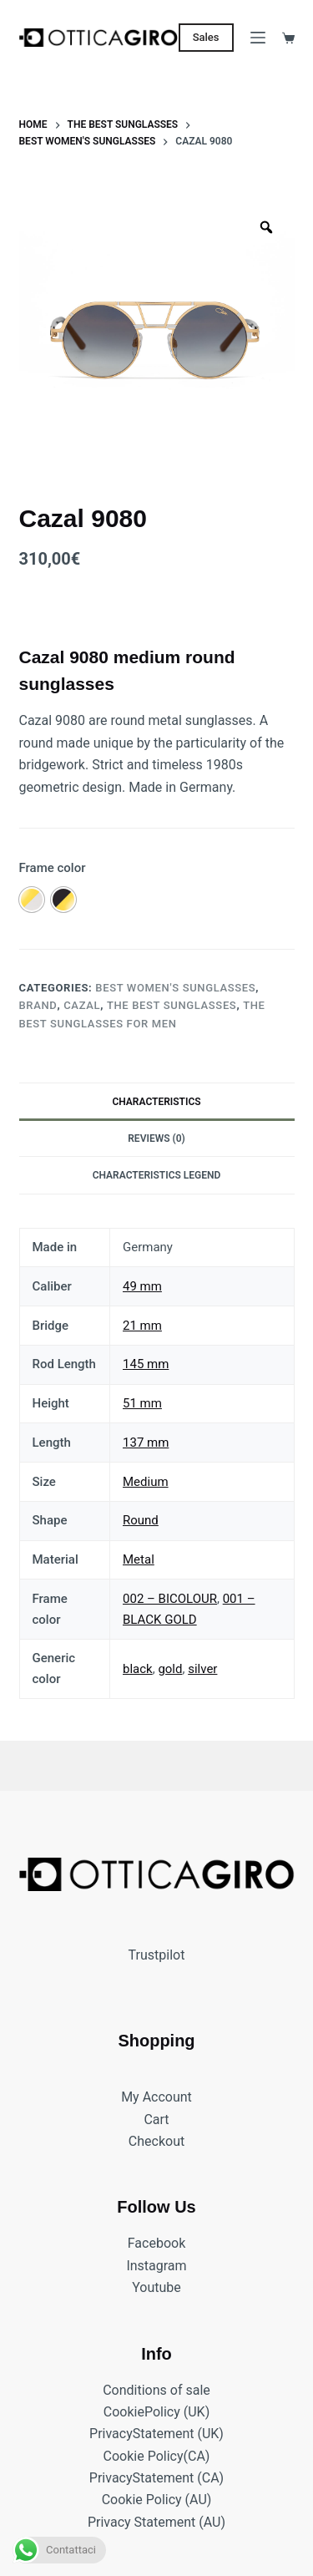  I want to click on Best women's sunglasses, so click(175, 987).